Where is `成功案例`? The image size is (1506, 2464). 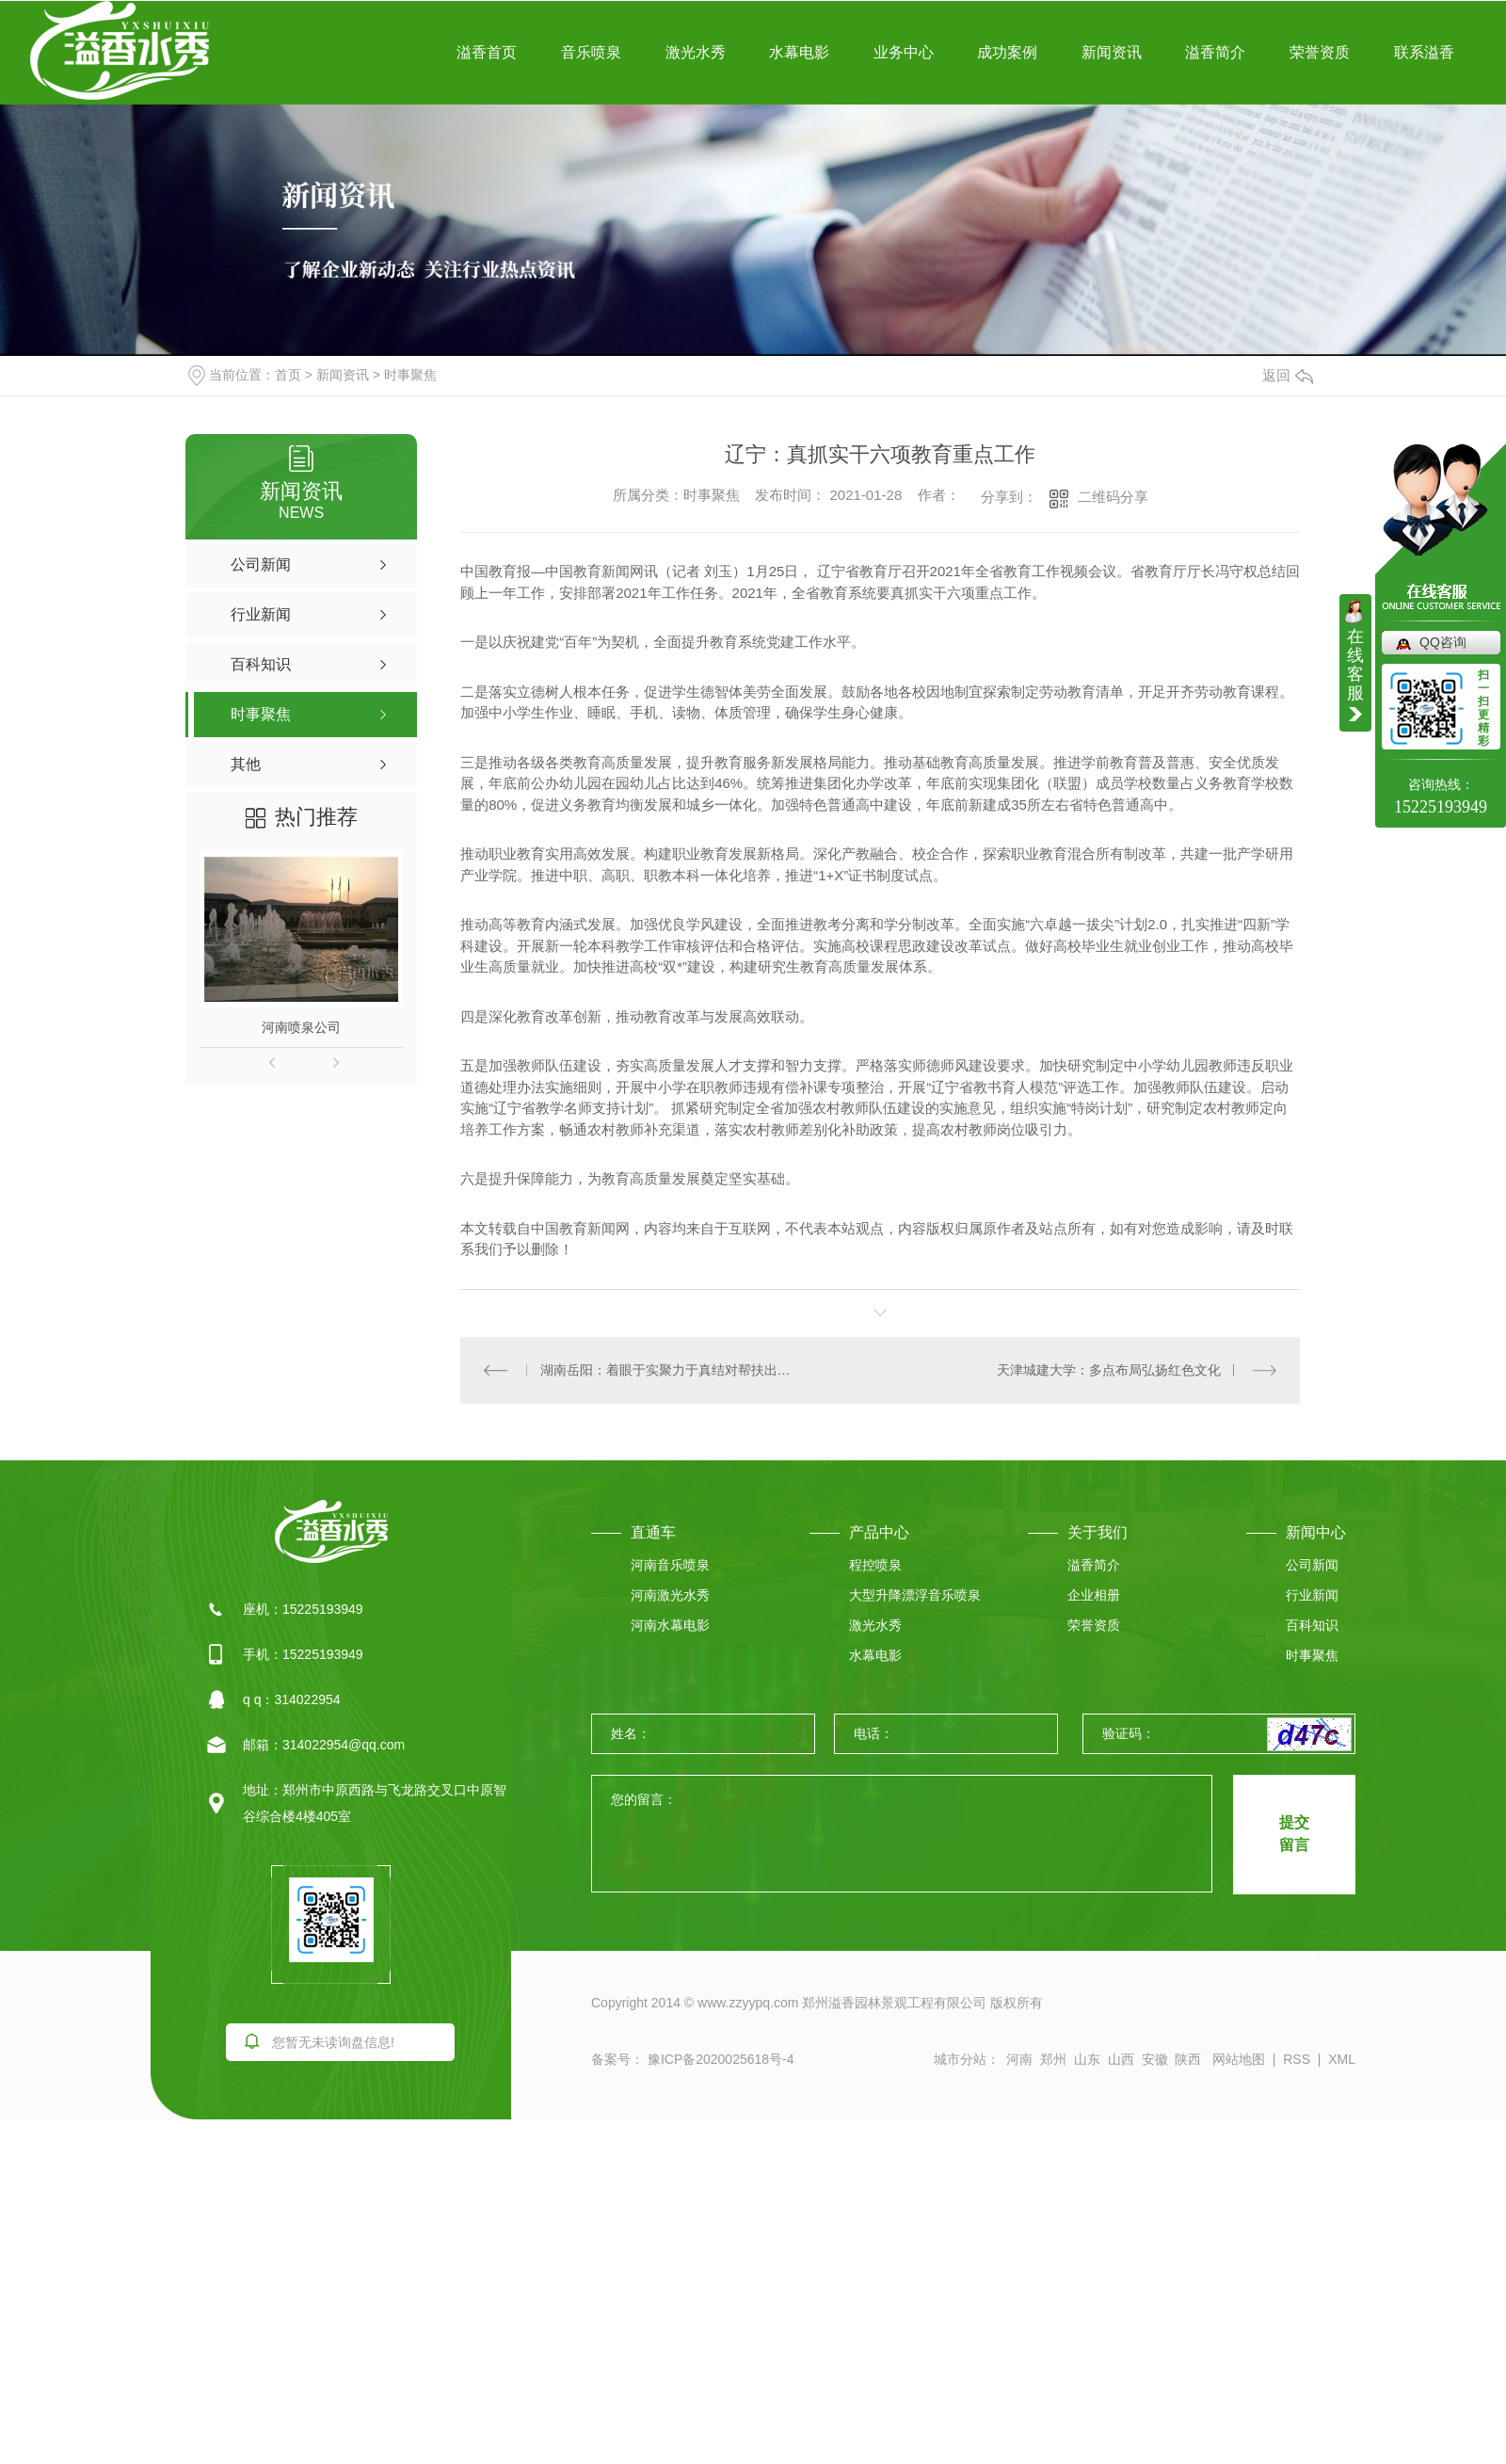 成功案例 is located at coordinates (1007, 52).